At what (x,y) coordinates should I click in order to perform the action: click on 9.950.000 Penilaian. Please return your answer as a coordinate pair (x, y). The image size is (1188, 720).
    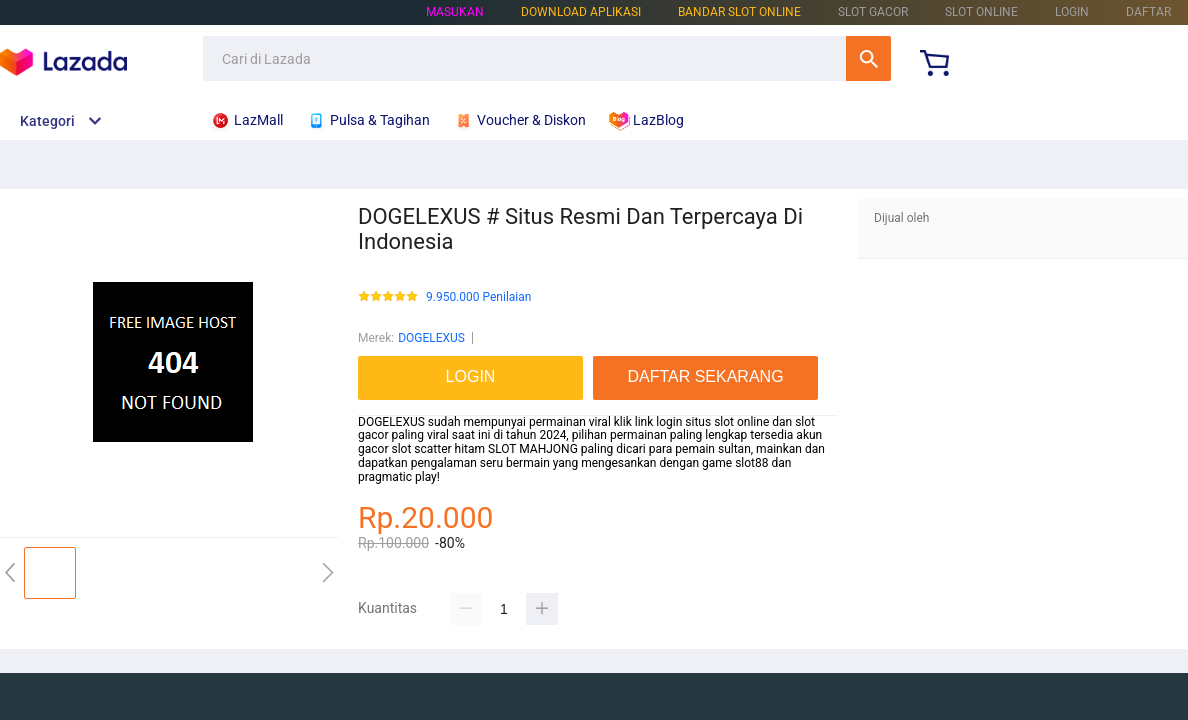
    Looking at the image, I should click on (478, 297).